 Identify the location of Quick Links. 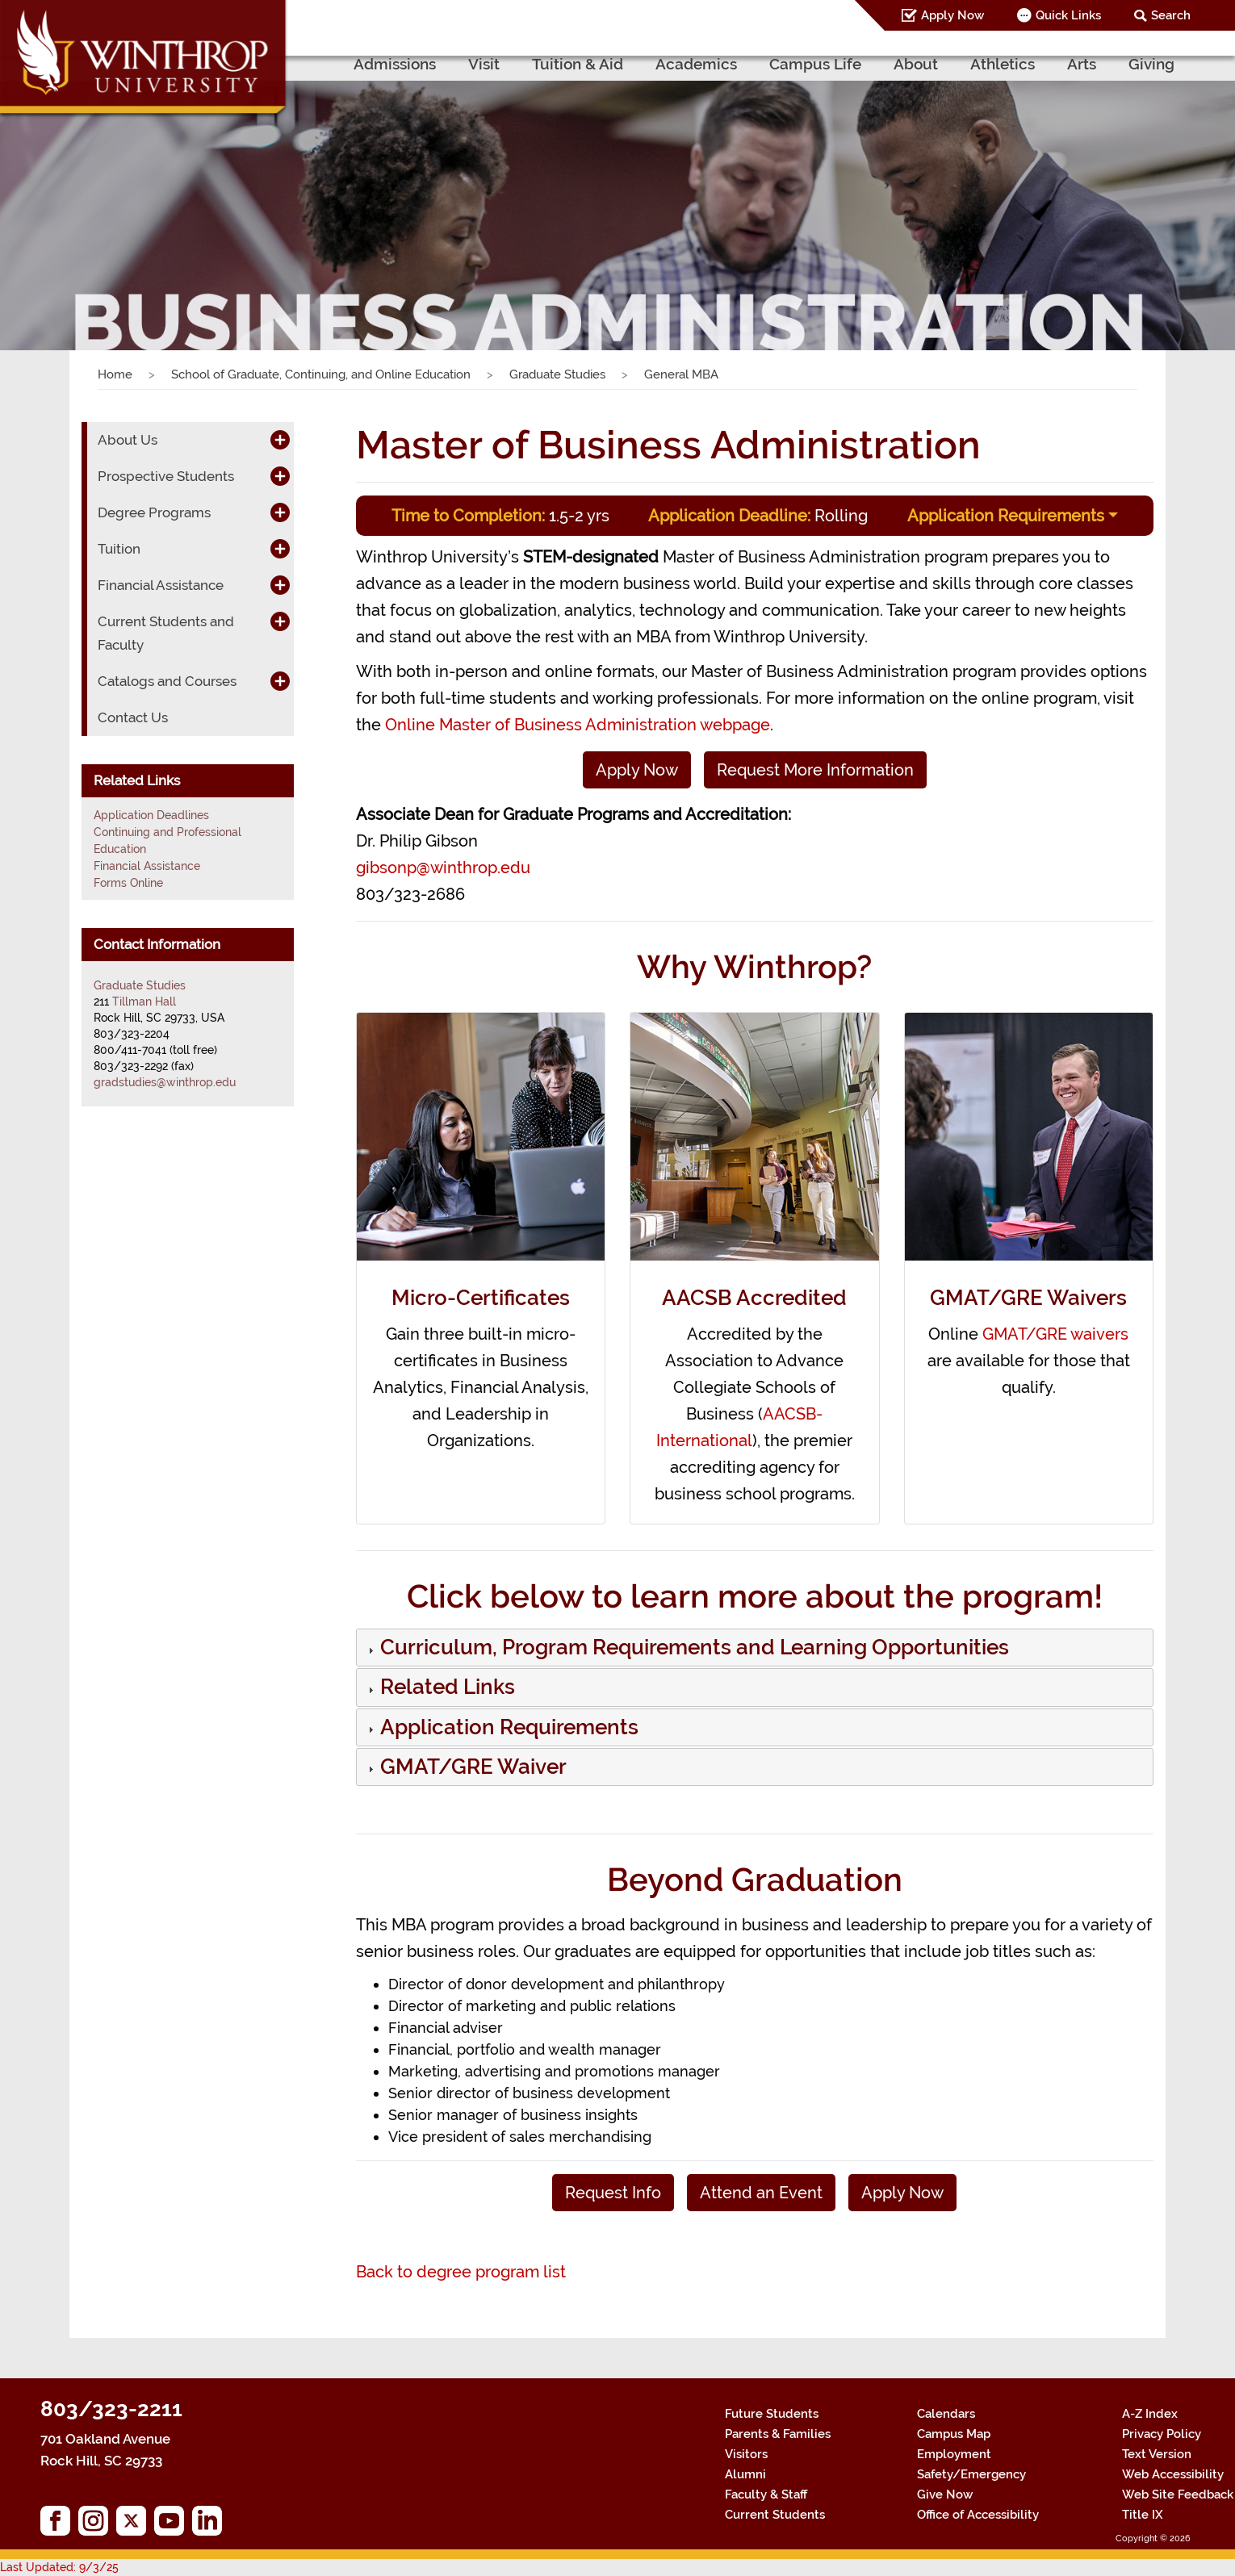
(1068, 15).